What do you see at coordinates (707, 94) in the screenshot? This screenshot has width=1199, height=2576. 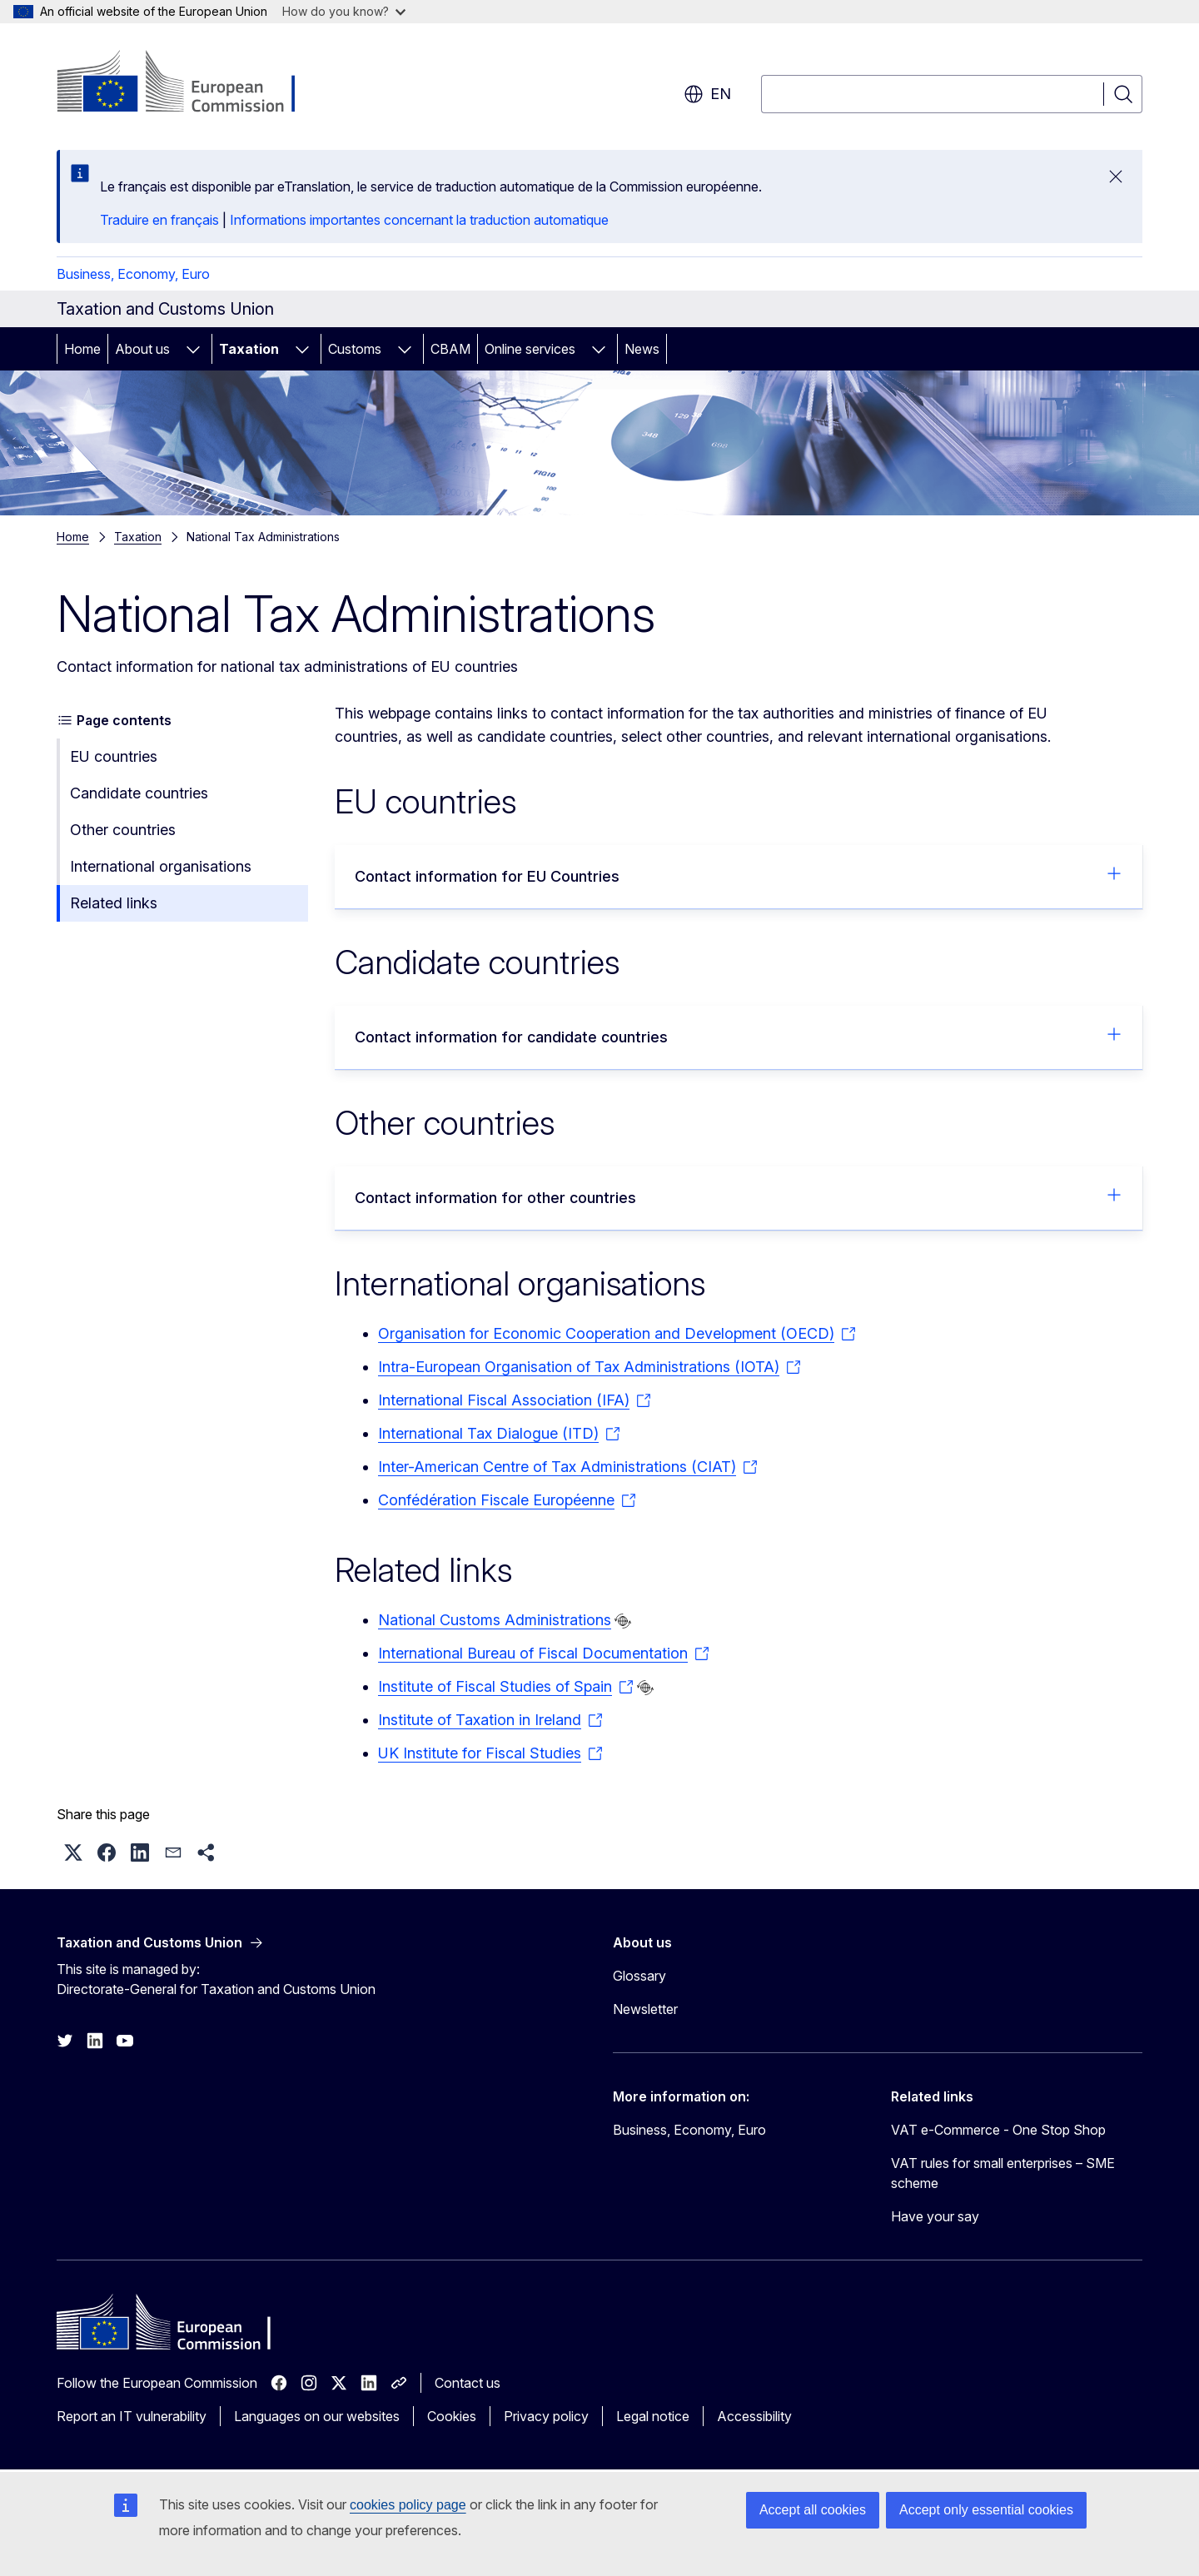 I see `en [button]` at bounding box center [707, 94].